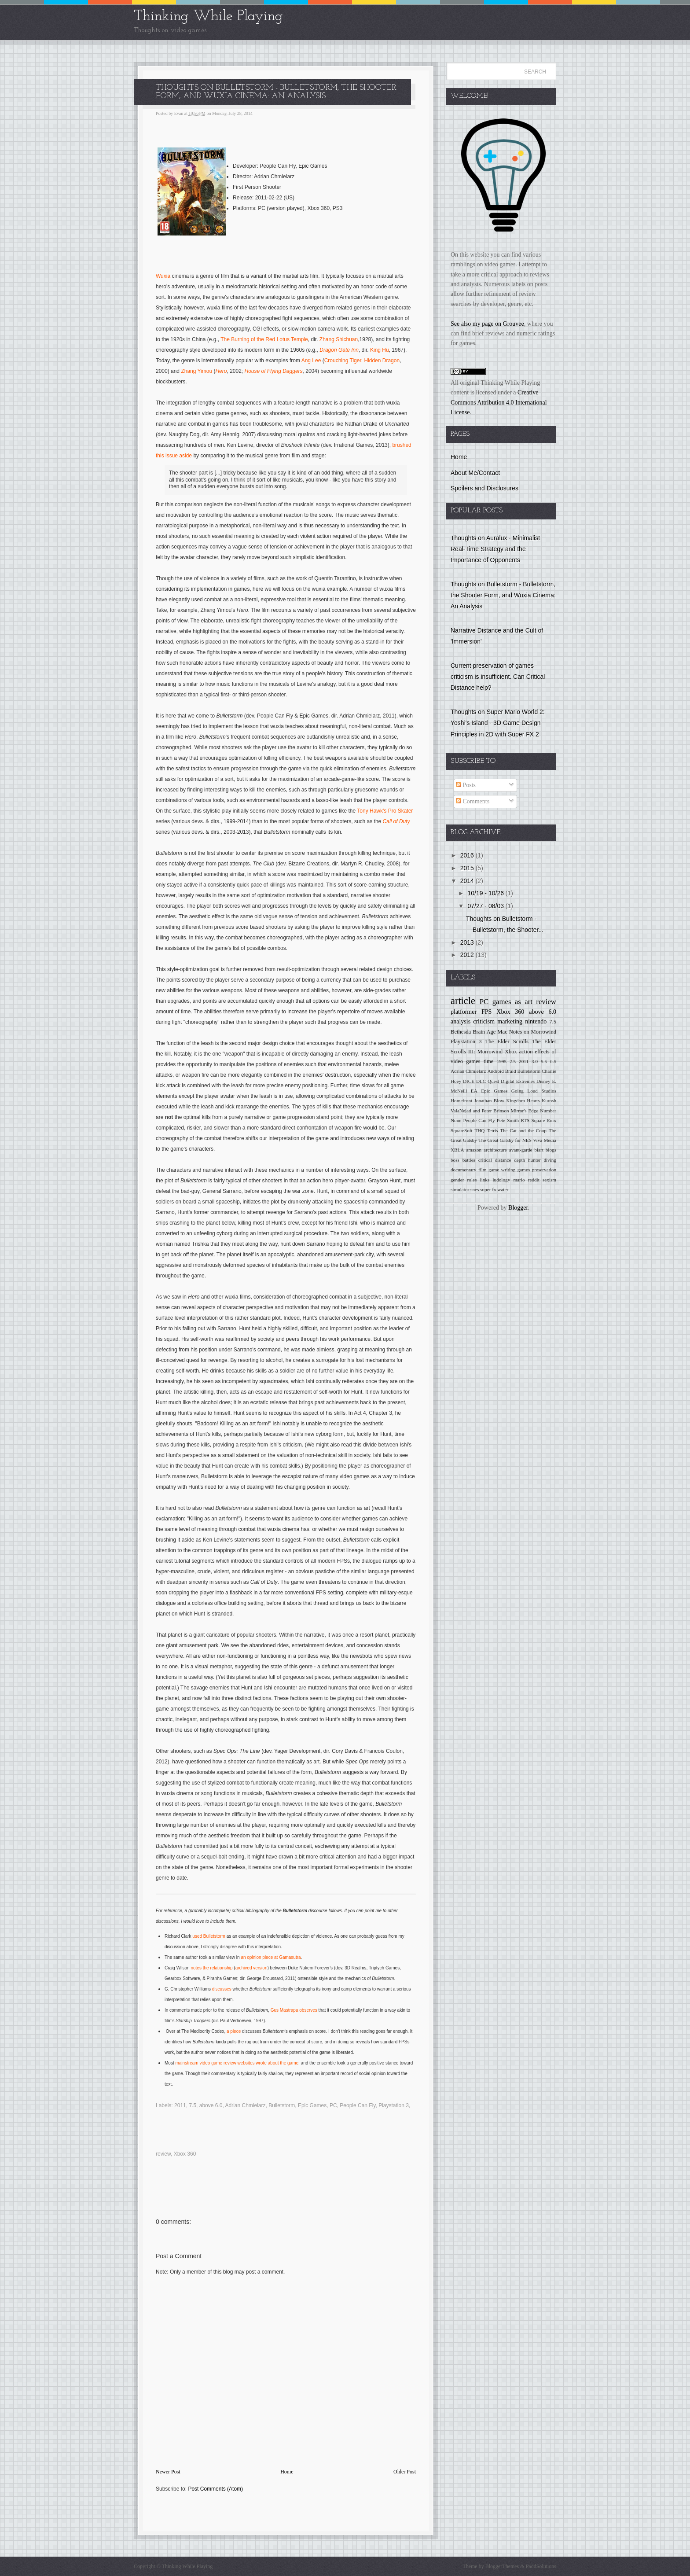  I want to click on criticism, so click(484, 1021).